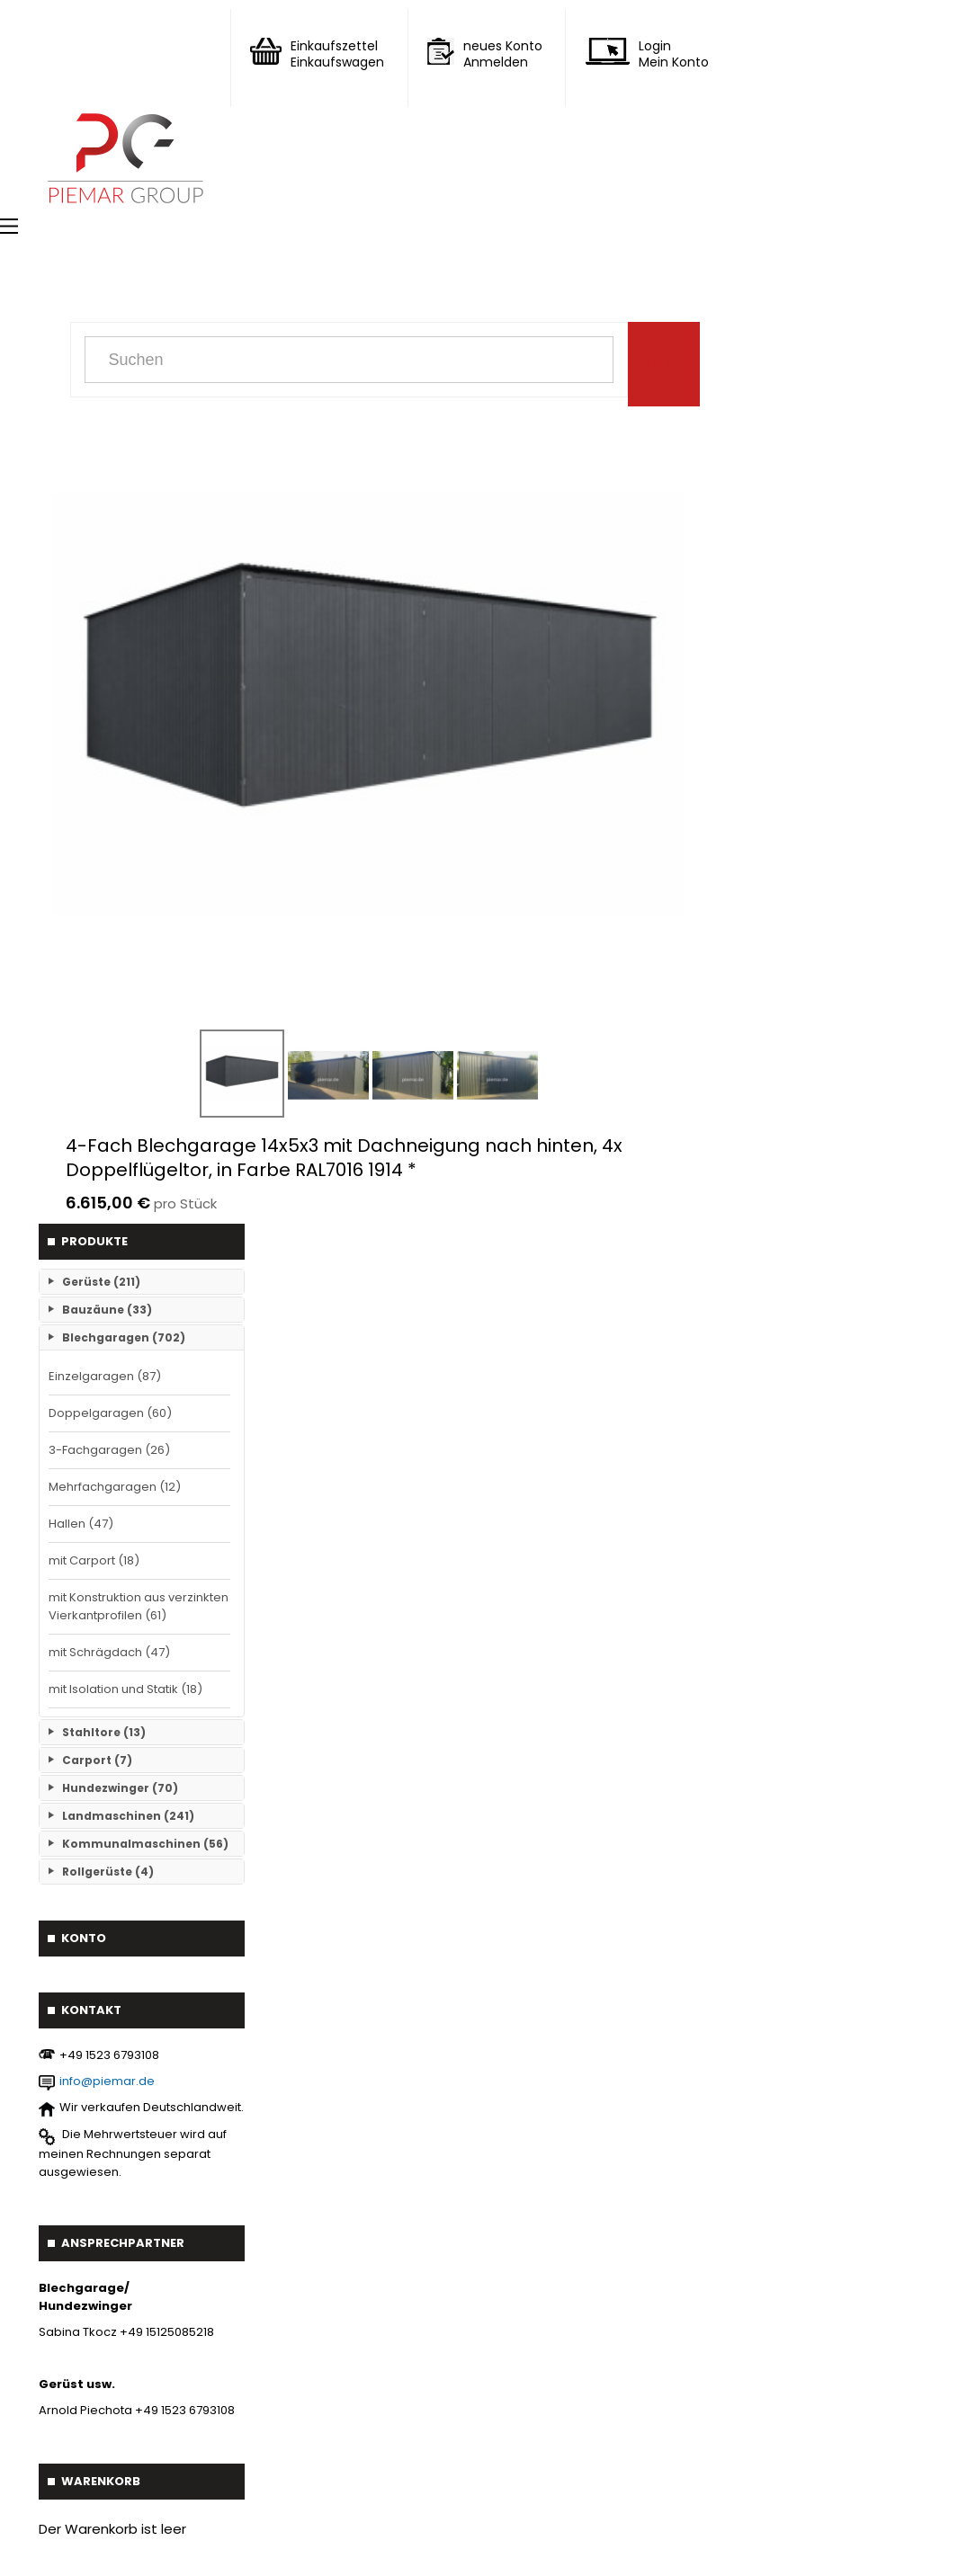  Describe the element at coordinates (108, 1871) in the screenshot. I see `Rollgerüste (4)` at that location.